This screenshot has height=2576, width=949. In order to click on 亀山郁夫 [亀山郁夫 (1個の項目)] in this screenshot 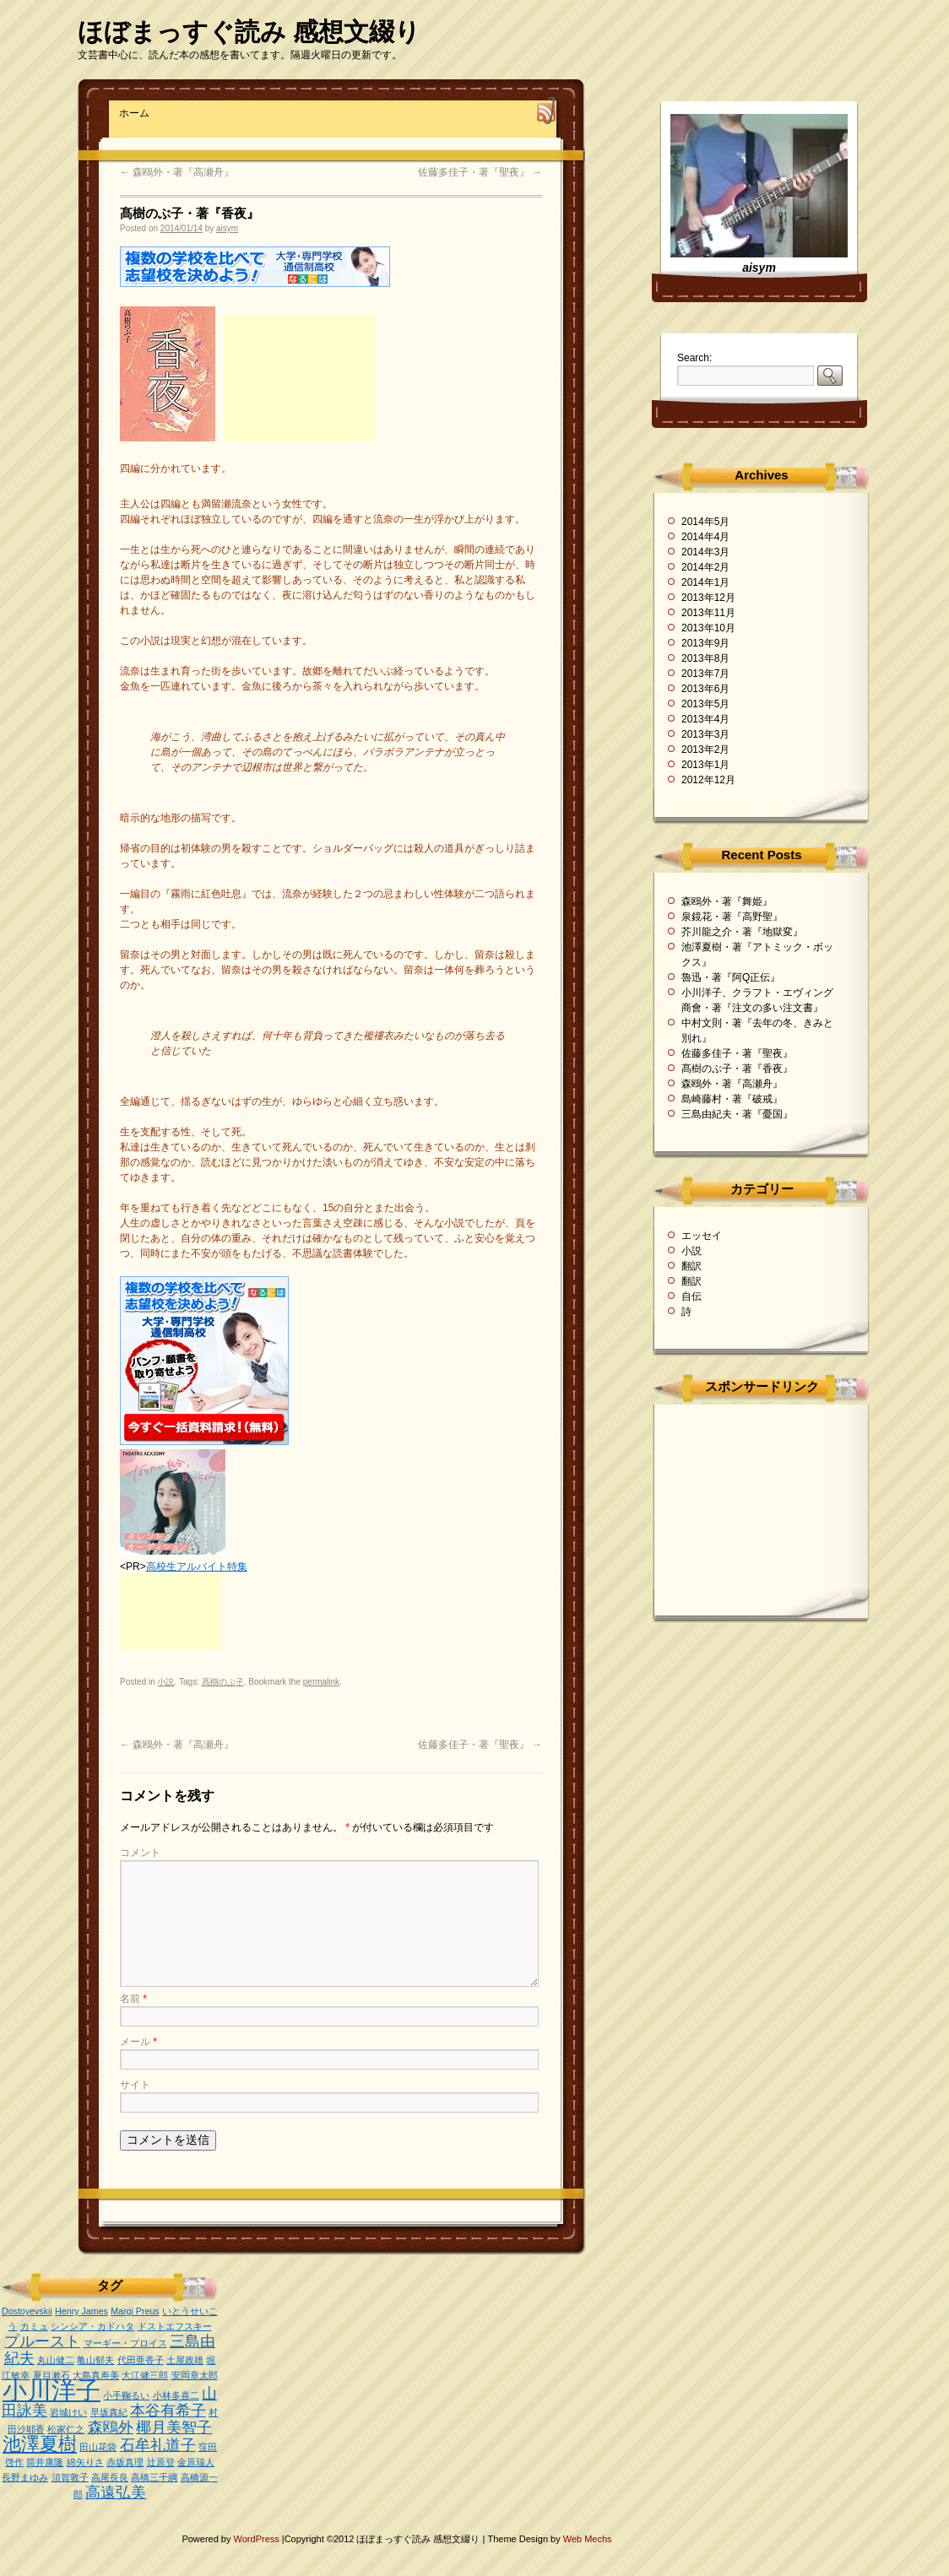, I will do `click(95, 2360)`.